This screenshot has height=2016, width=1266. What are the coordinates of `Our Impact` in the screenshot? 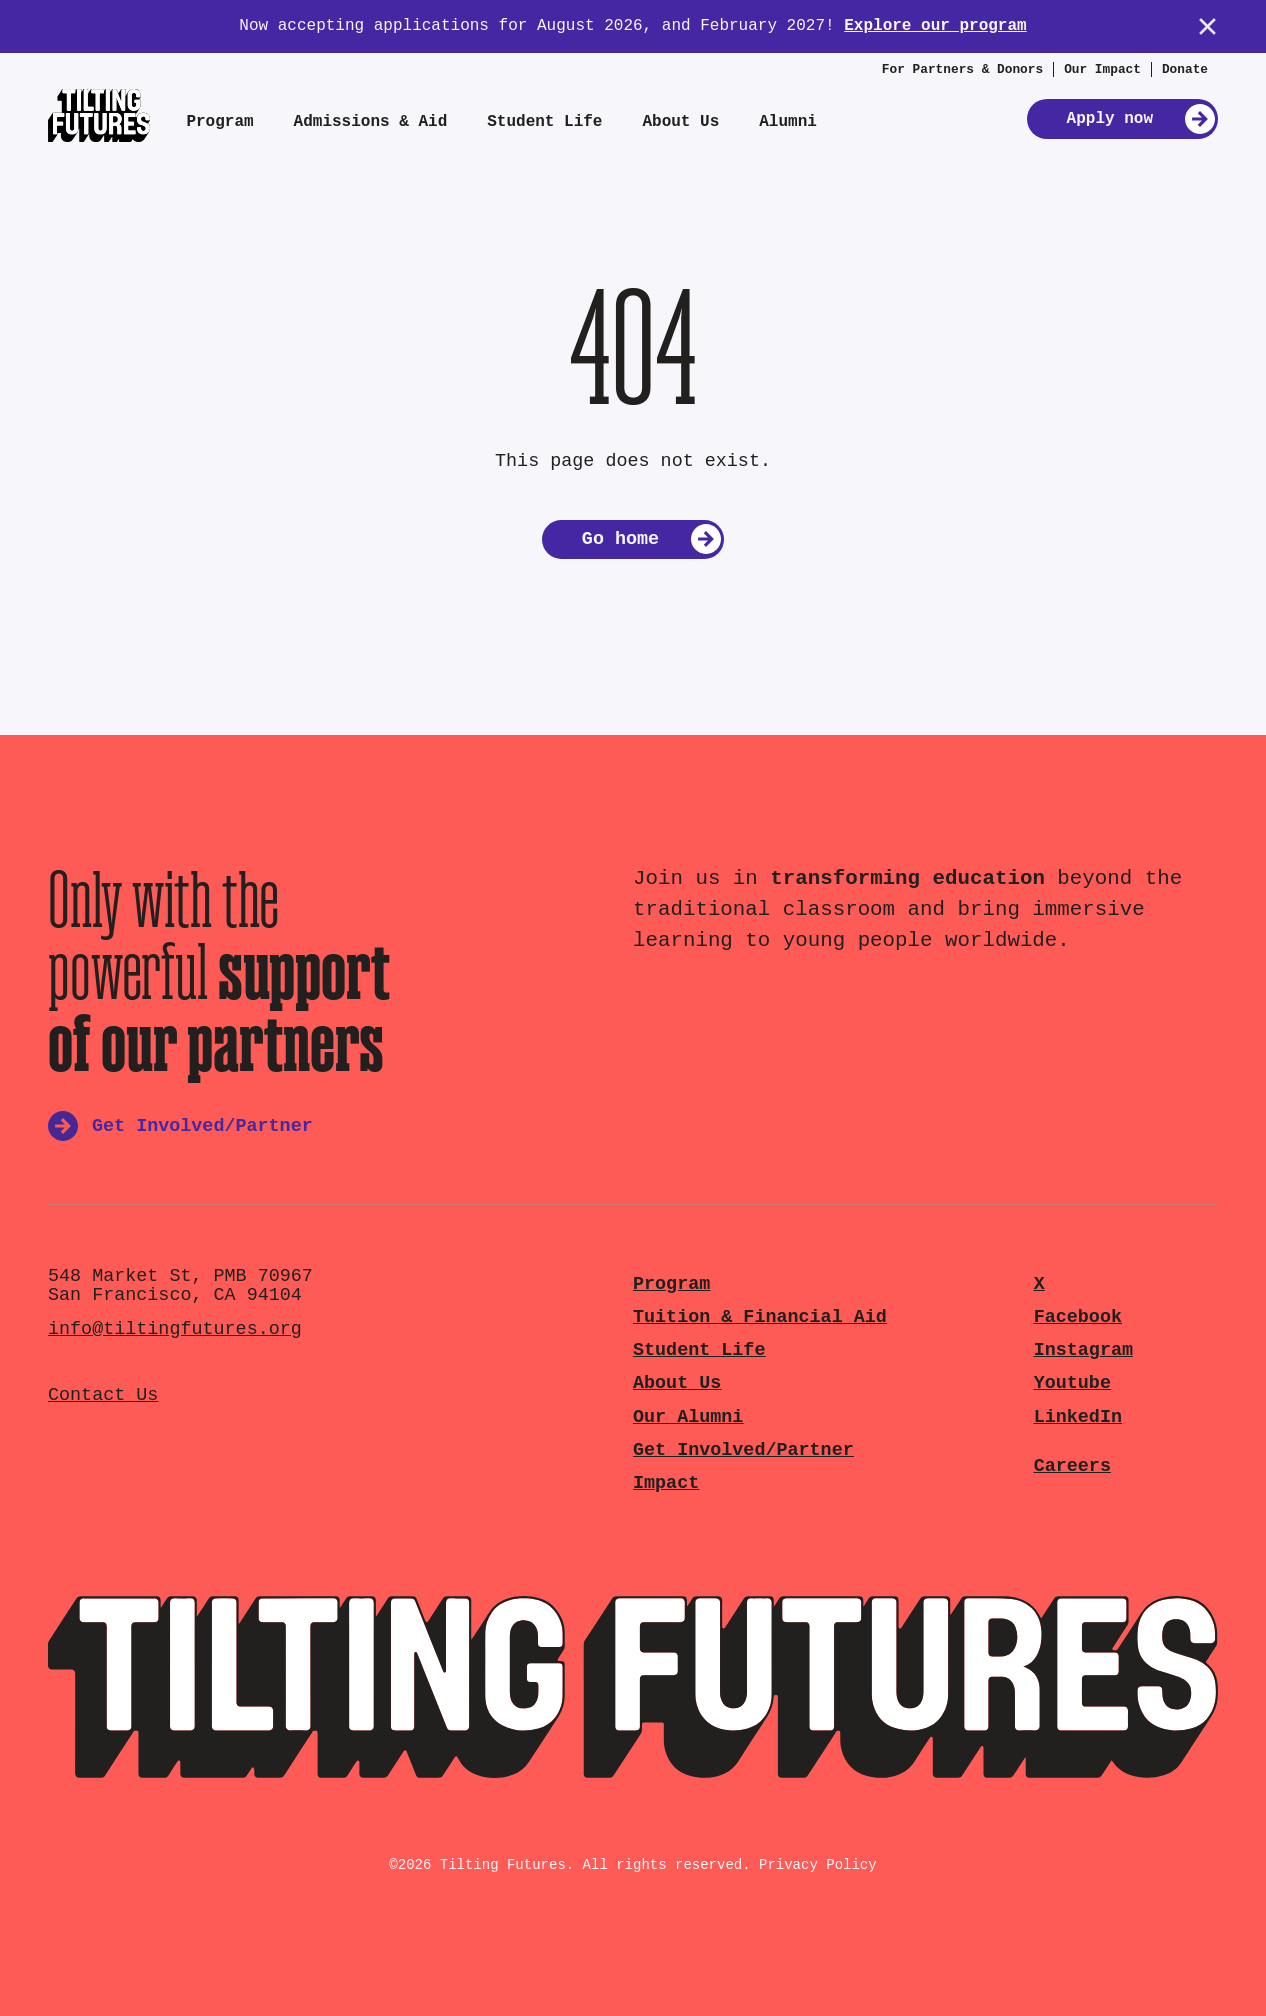 It's located at (1102, 69).